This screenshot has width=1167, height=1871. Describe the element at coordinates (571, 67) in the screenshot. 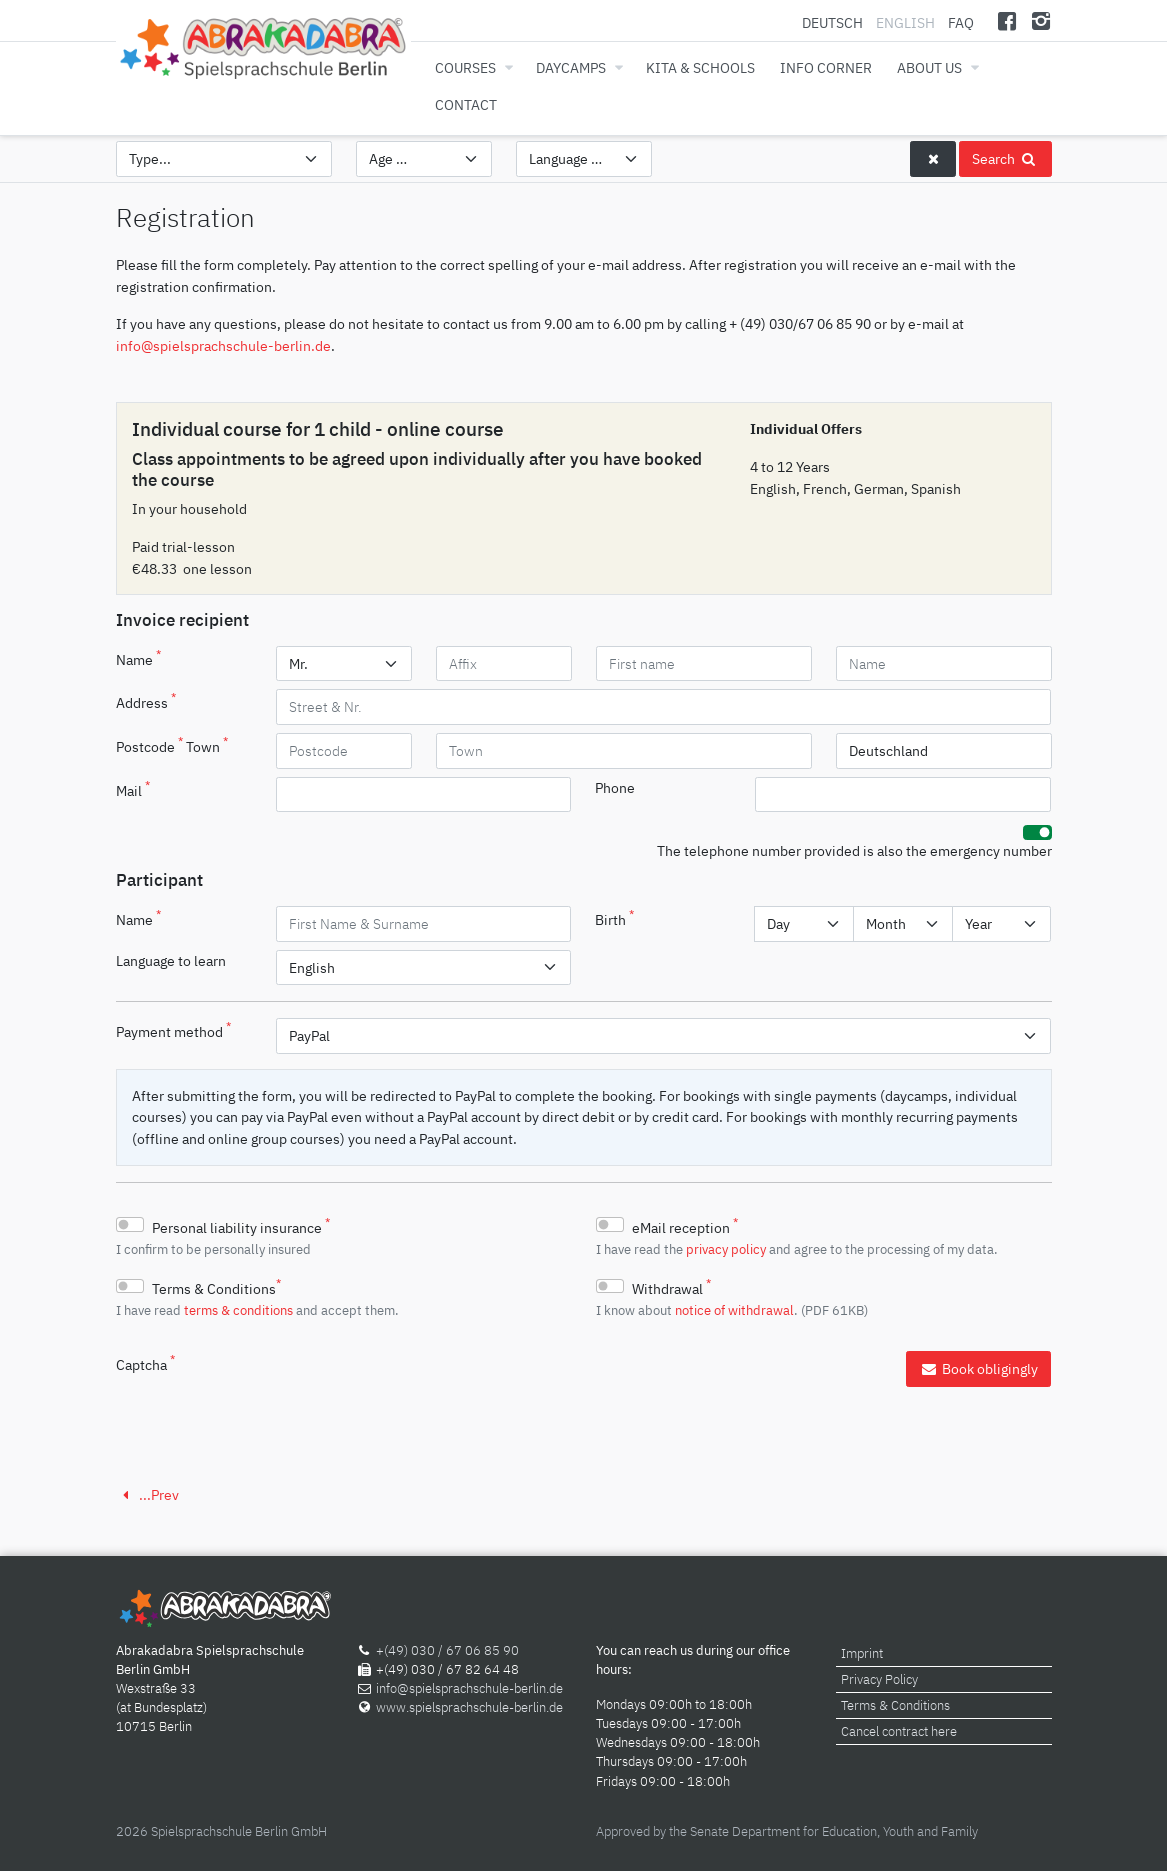

I see `Daycamps` at that location.